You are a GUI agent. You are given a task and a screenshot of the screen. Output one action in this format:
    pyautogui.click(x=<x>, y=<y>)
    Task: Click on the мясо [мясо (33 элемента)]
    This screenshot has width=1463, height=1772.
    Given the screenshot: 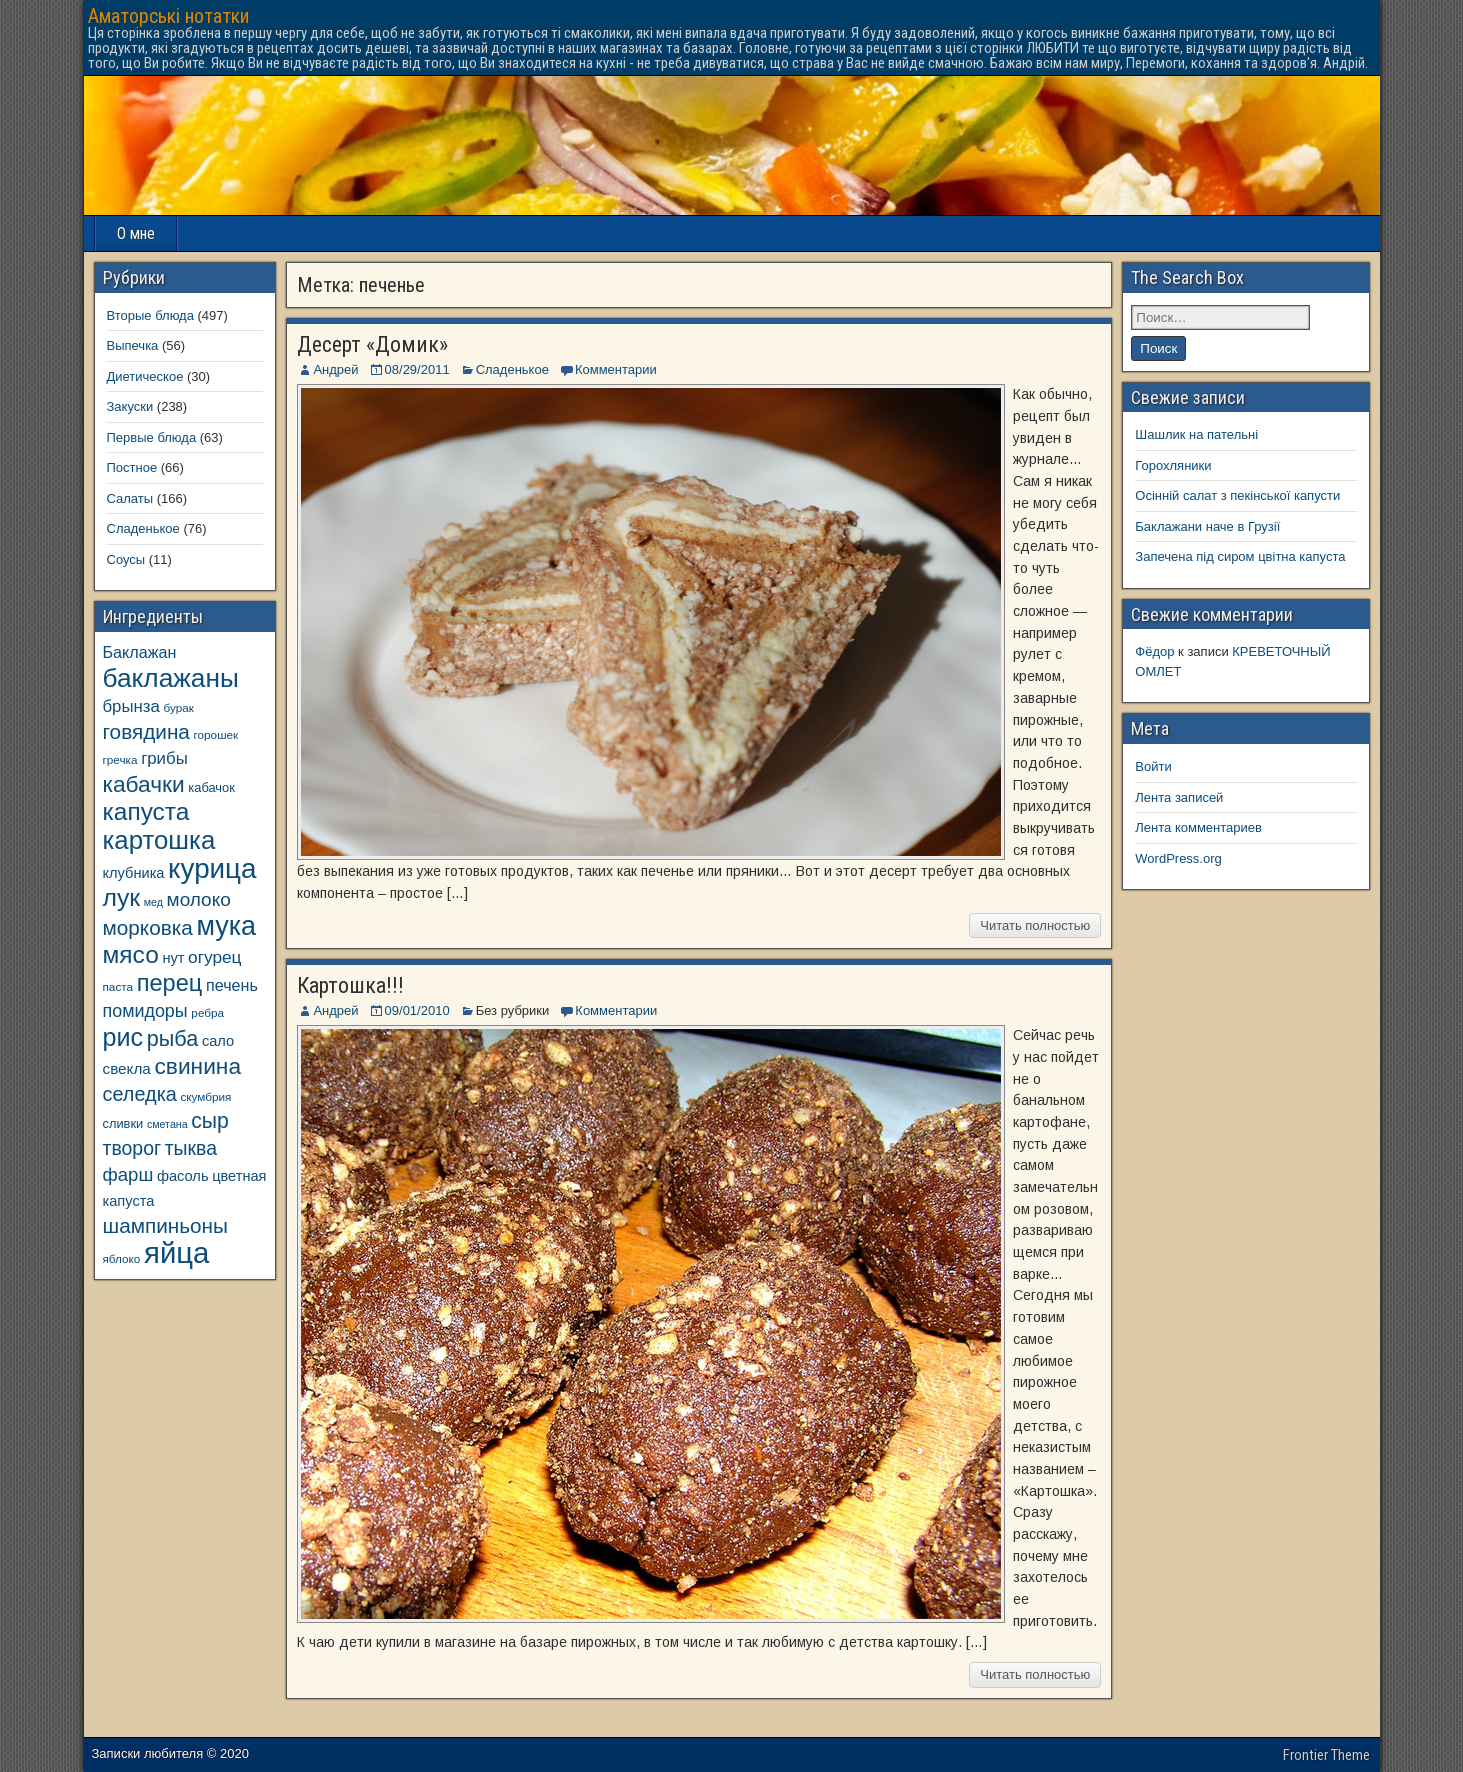 What is the action you would take?
    pyautogui.click(x=131, y=954)
    